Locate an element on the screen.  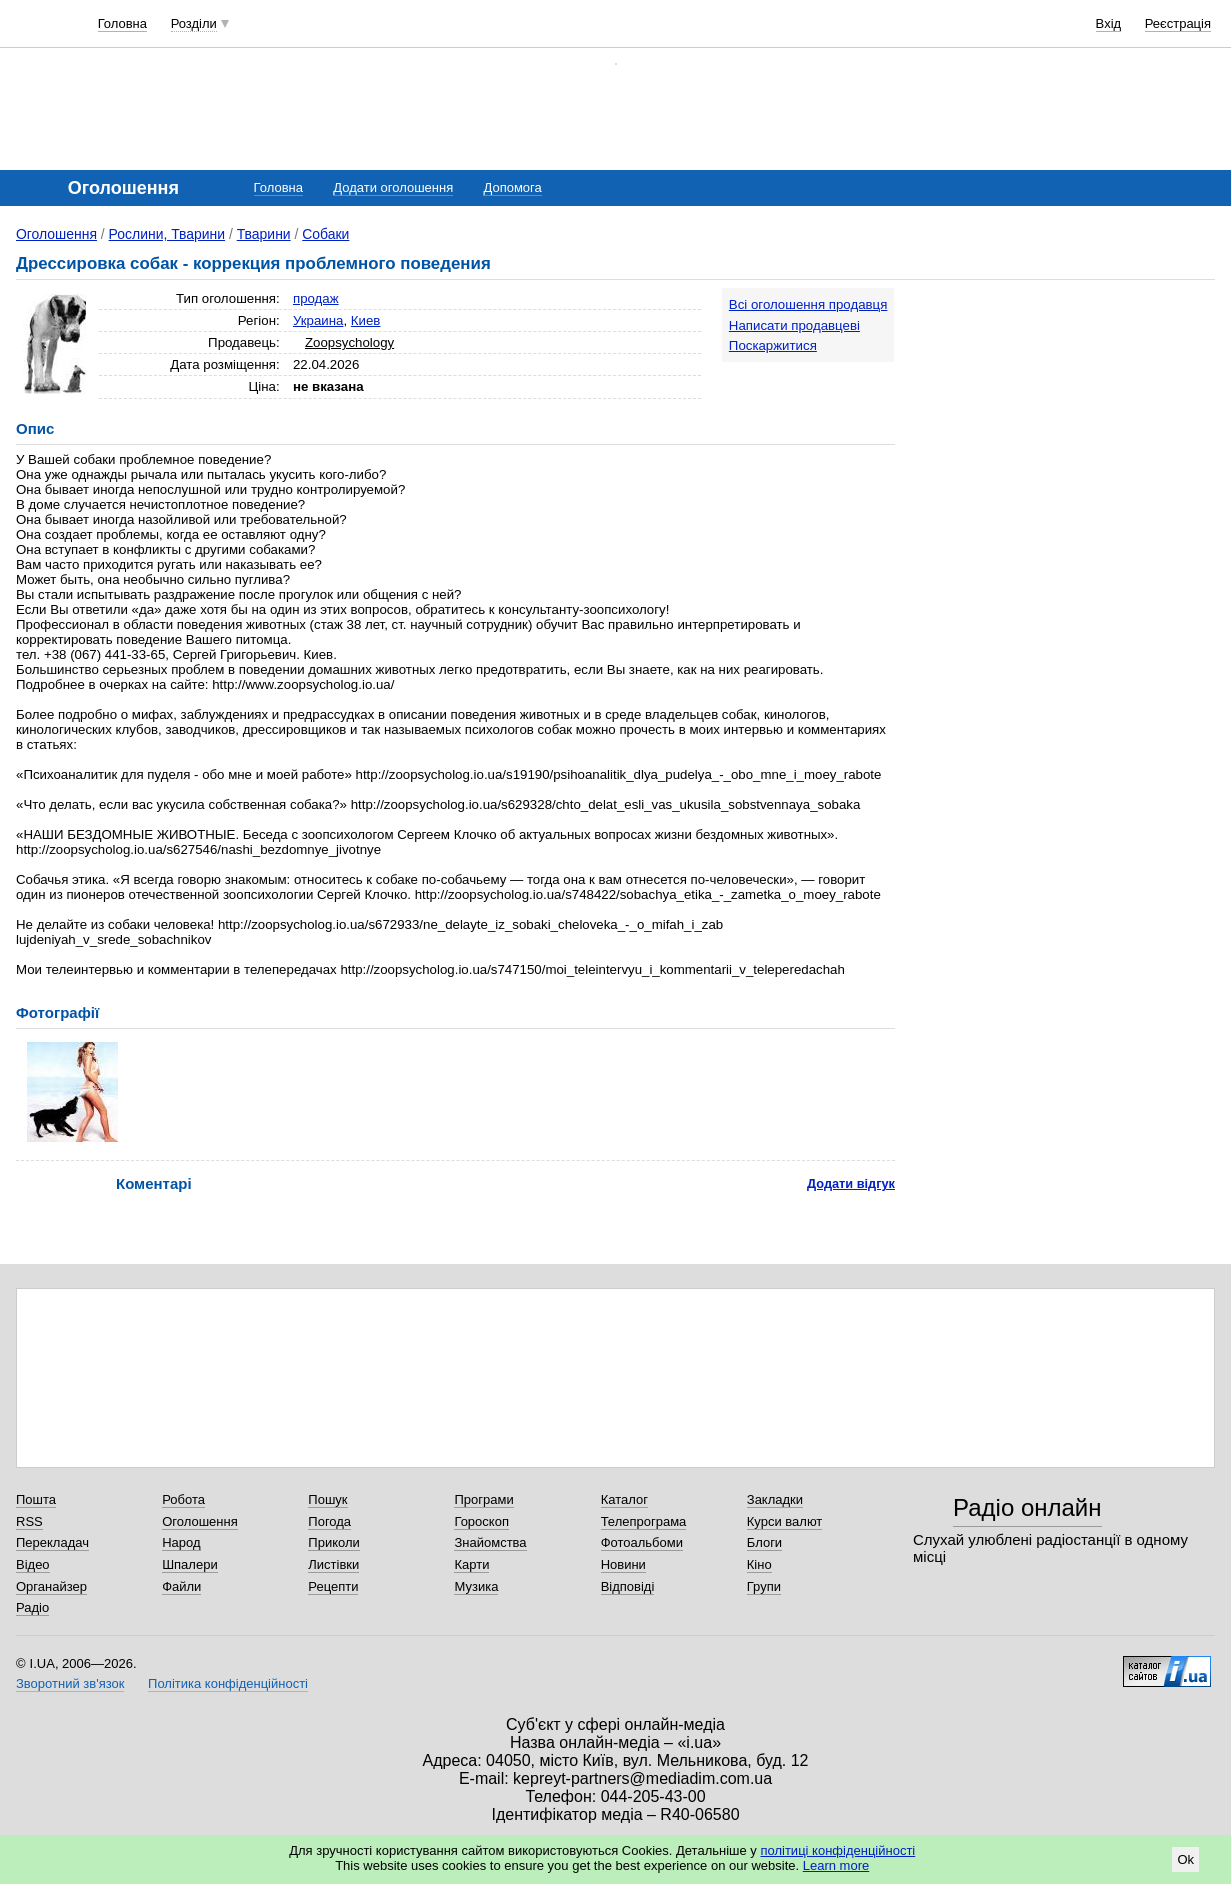
Собаки is located at coordinates (325, 234).